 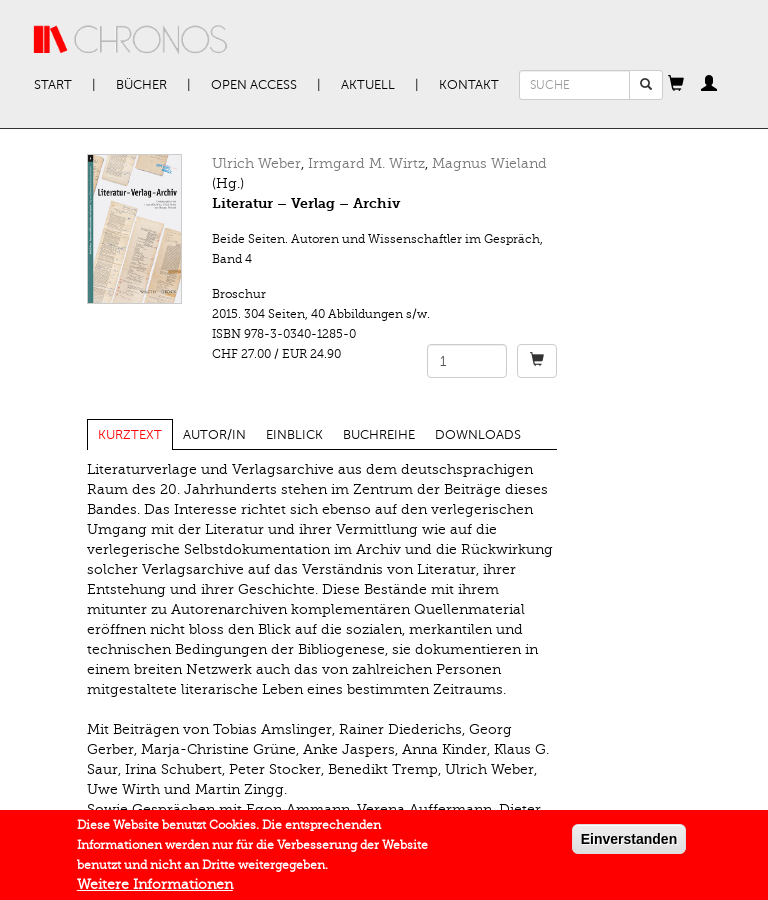 What do you see at coordinates (214, 435) in the screenshot?
I see `Autor/in [tab]` at bounding box center [214, 435].